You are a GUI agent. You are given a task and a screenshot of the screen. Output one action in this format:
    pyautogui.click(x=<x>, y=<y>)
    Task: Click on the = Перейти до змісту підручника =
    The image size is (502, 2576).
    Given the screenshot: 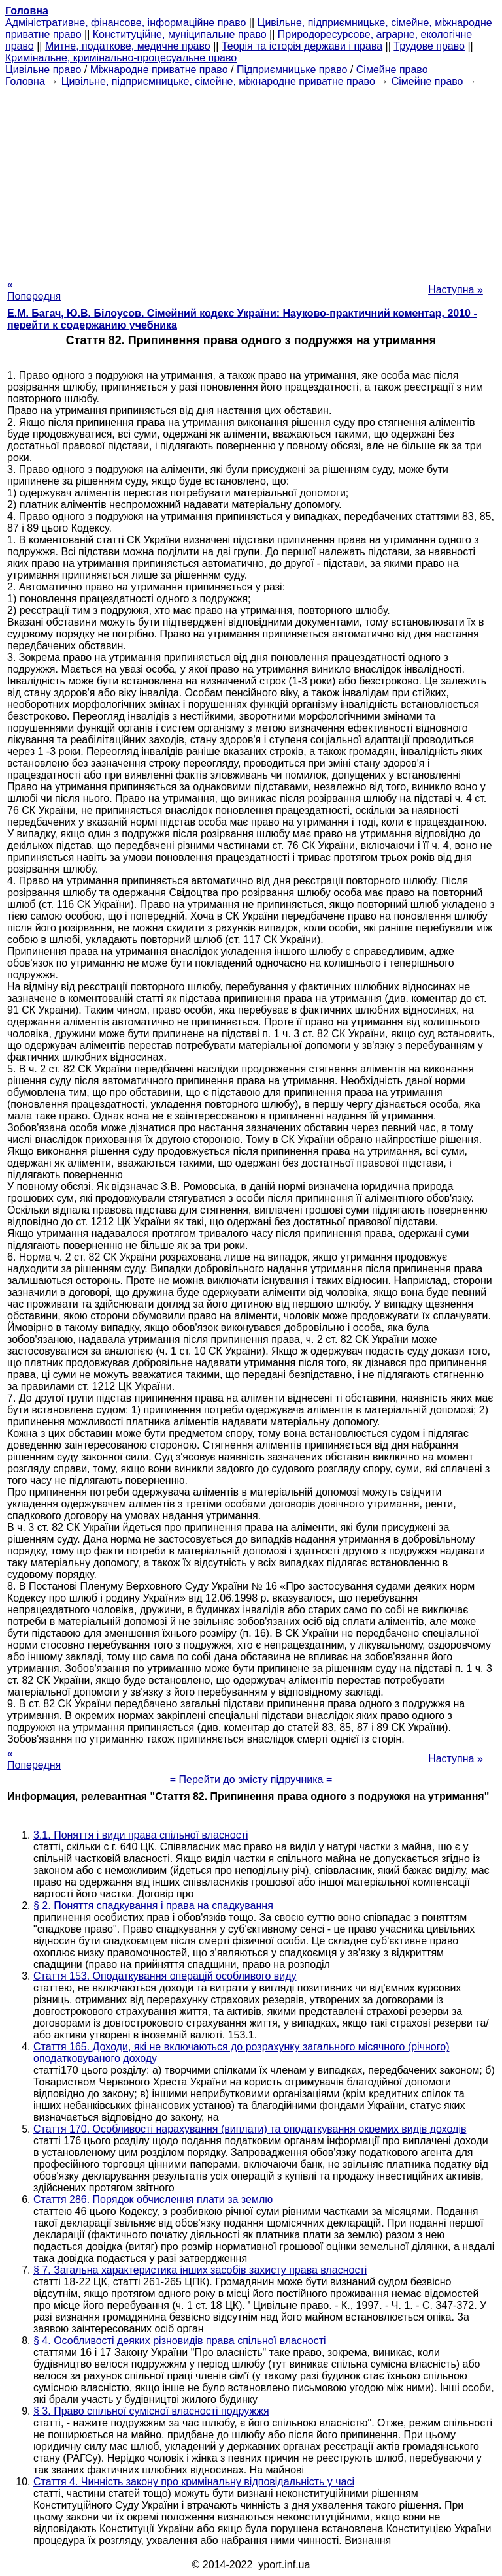 What is the action you would take?
    pyautogui.click(x=251, y=1779)
    